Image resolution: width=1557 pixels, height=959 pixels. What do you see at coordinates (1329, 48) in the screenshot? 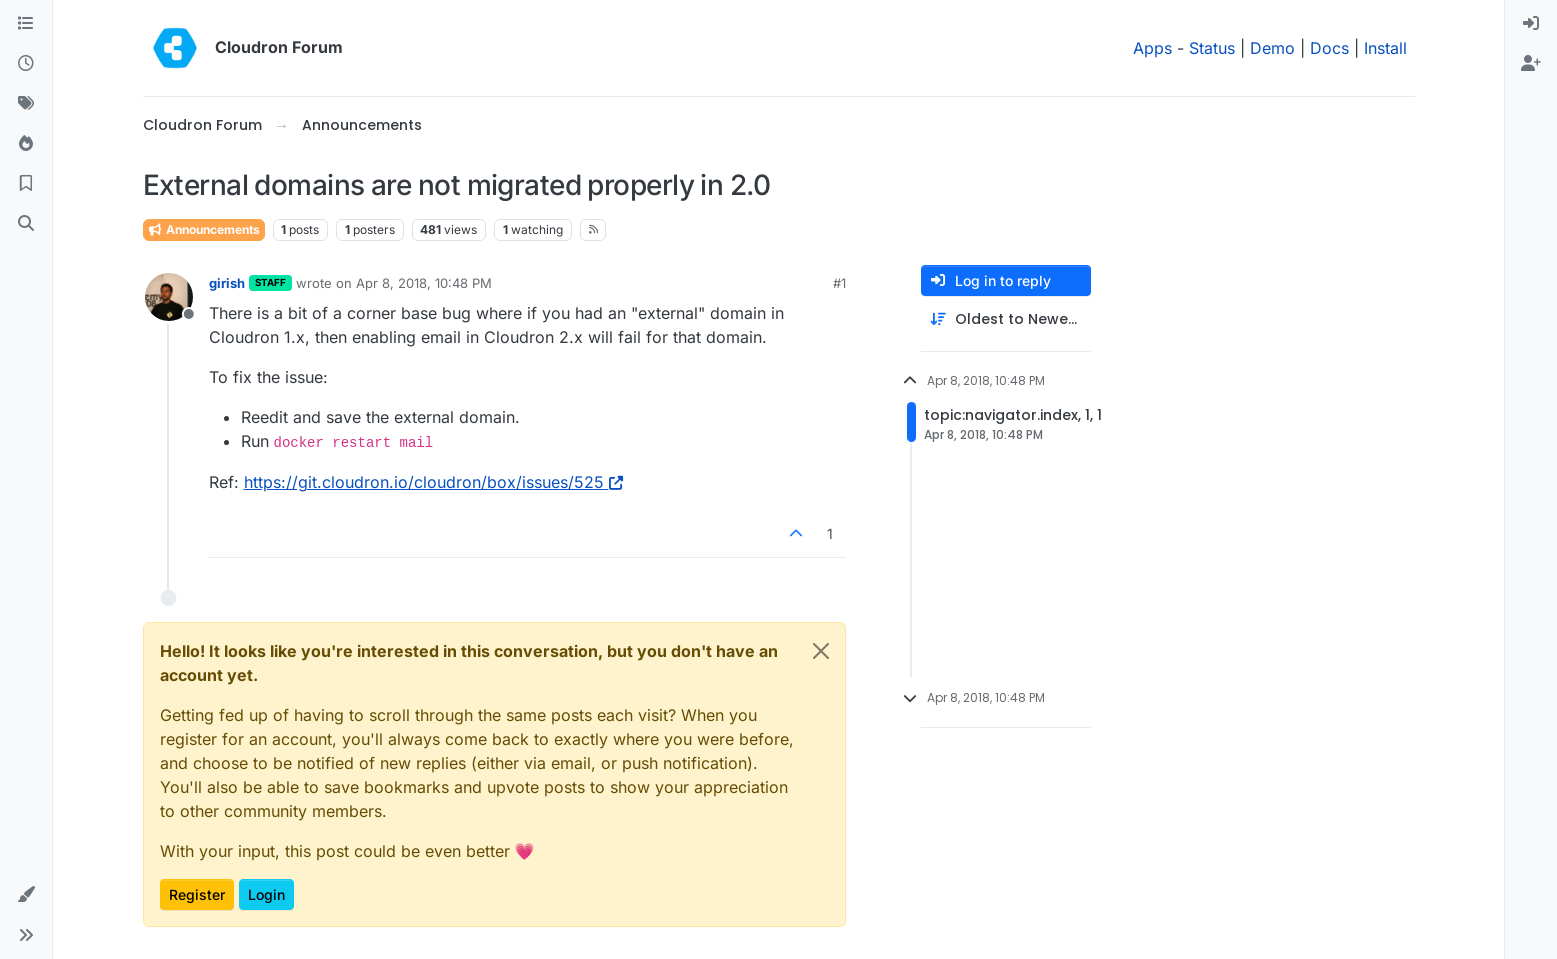
I see `Docs` at bounding box center [1329, 48].